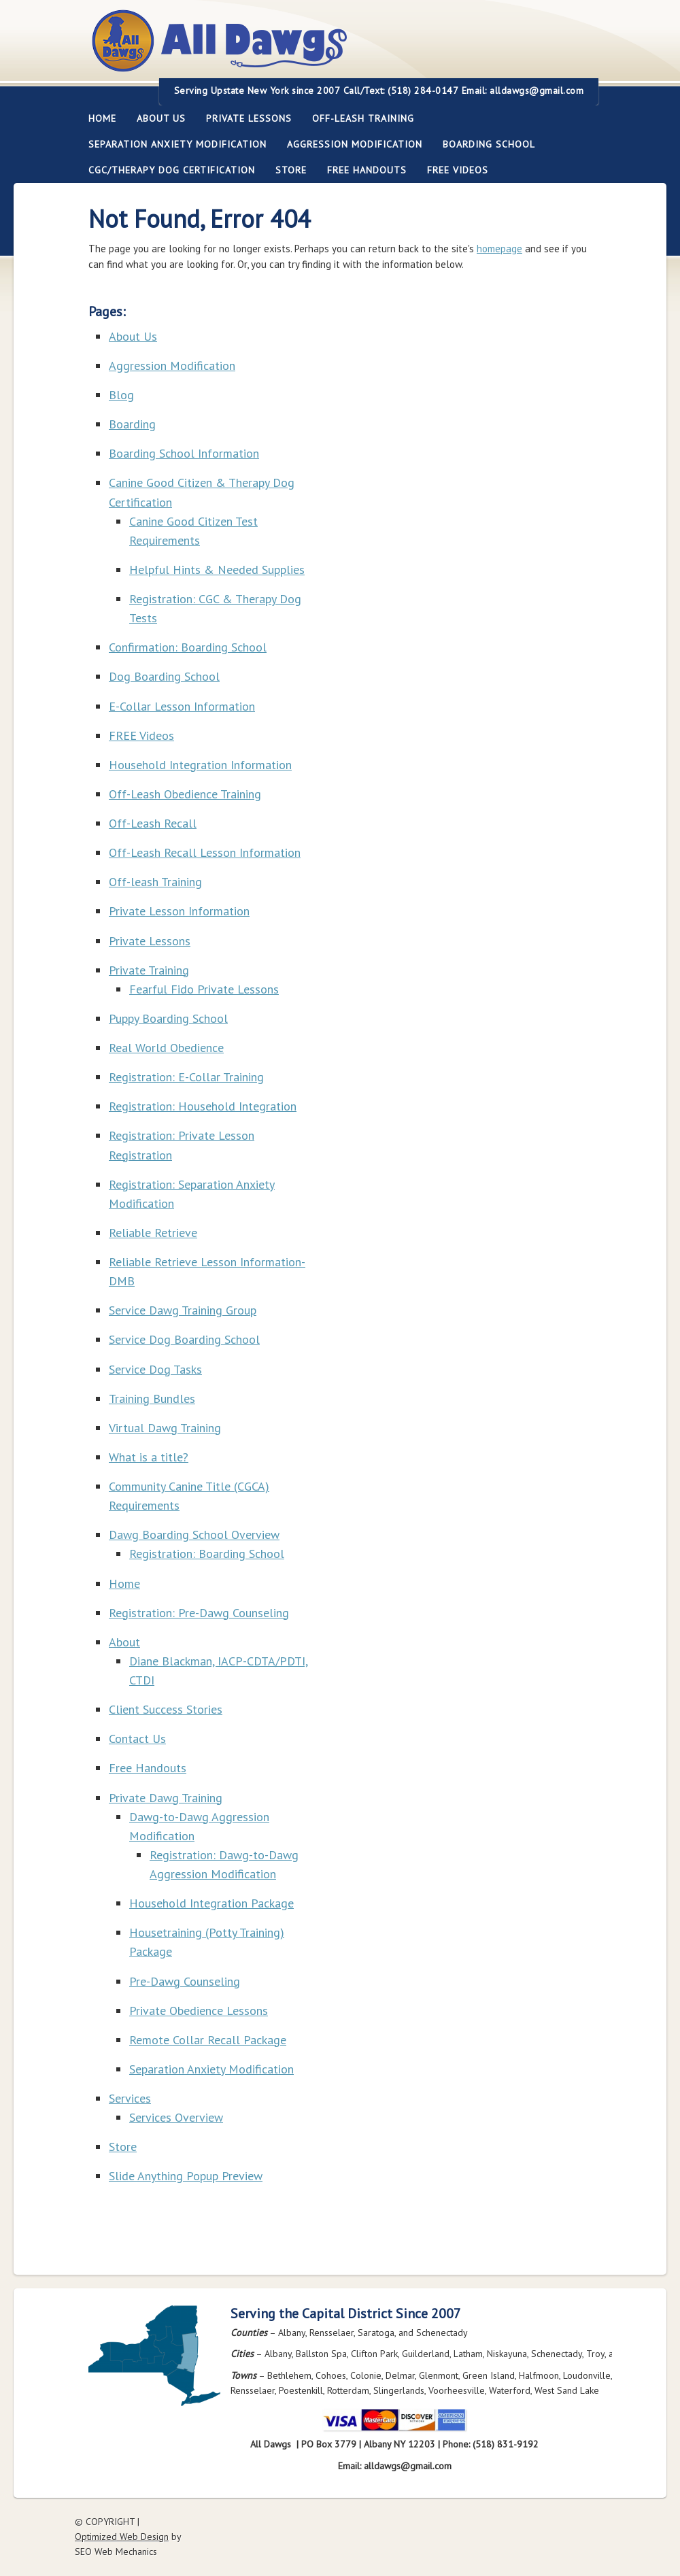 The width and height of the screenshot is (680, 2576). I want to click on Private Training, so click(149, 970).